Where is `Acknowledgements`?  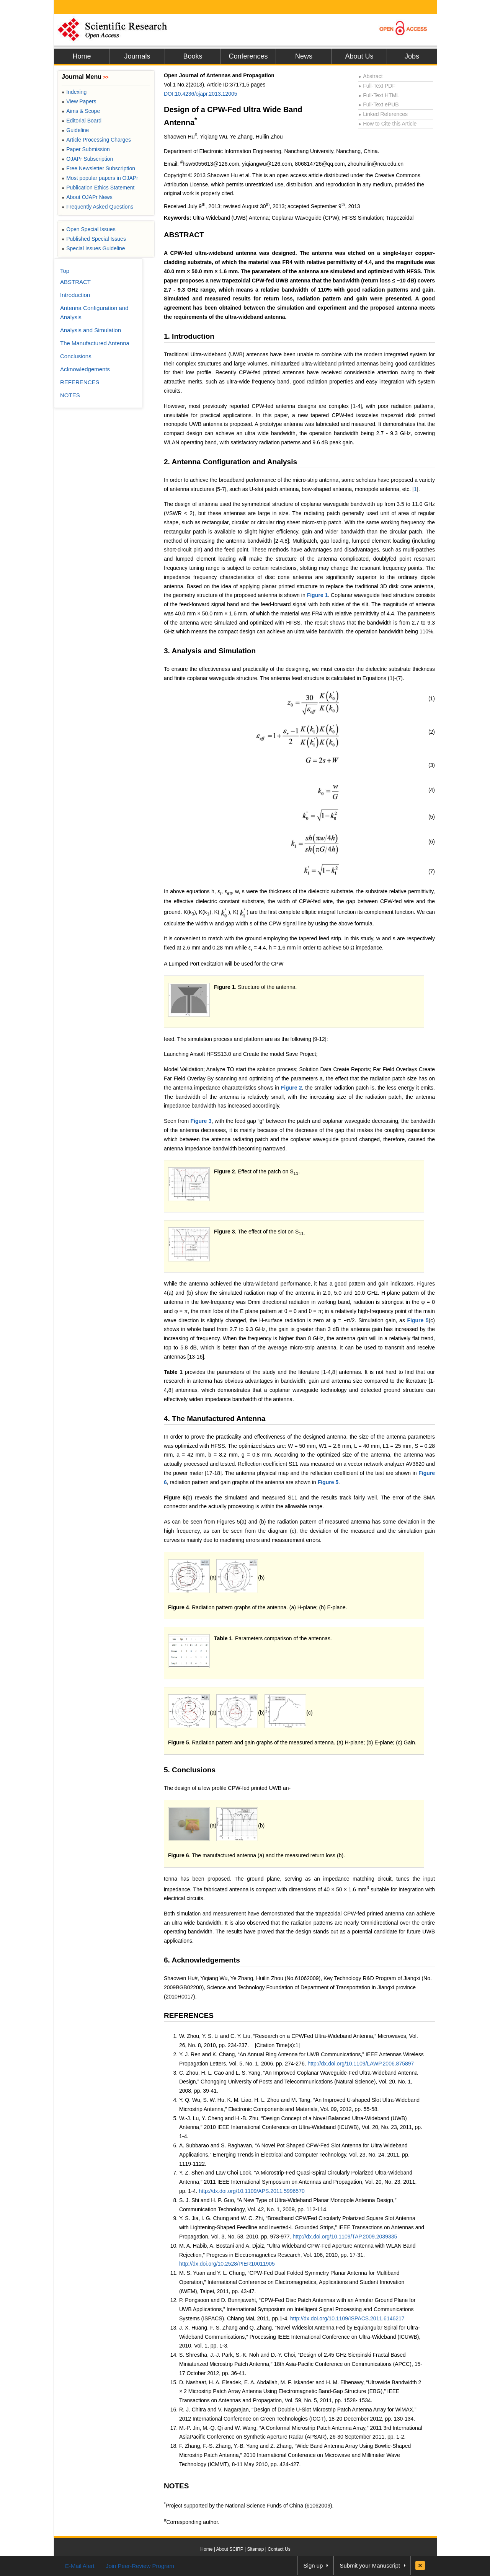 Acknowledgements is located at coordinates (85, 369).